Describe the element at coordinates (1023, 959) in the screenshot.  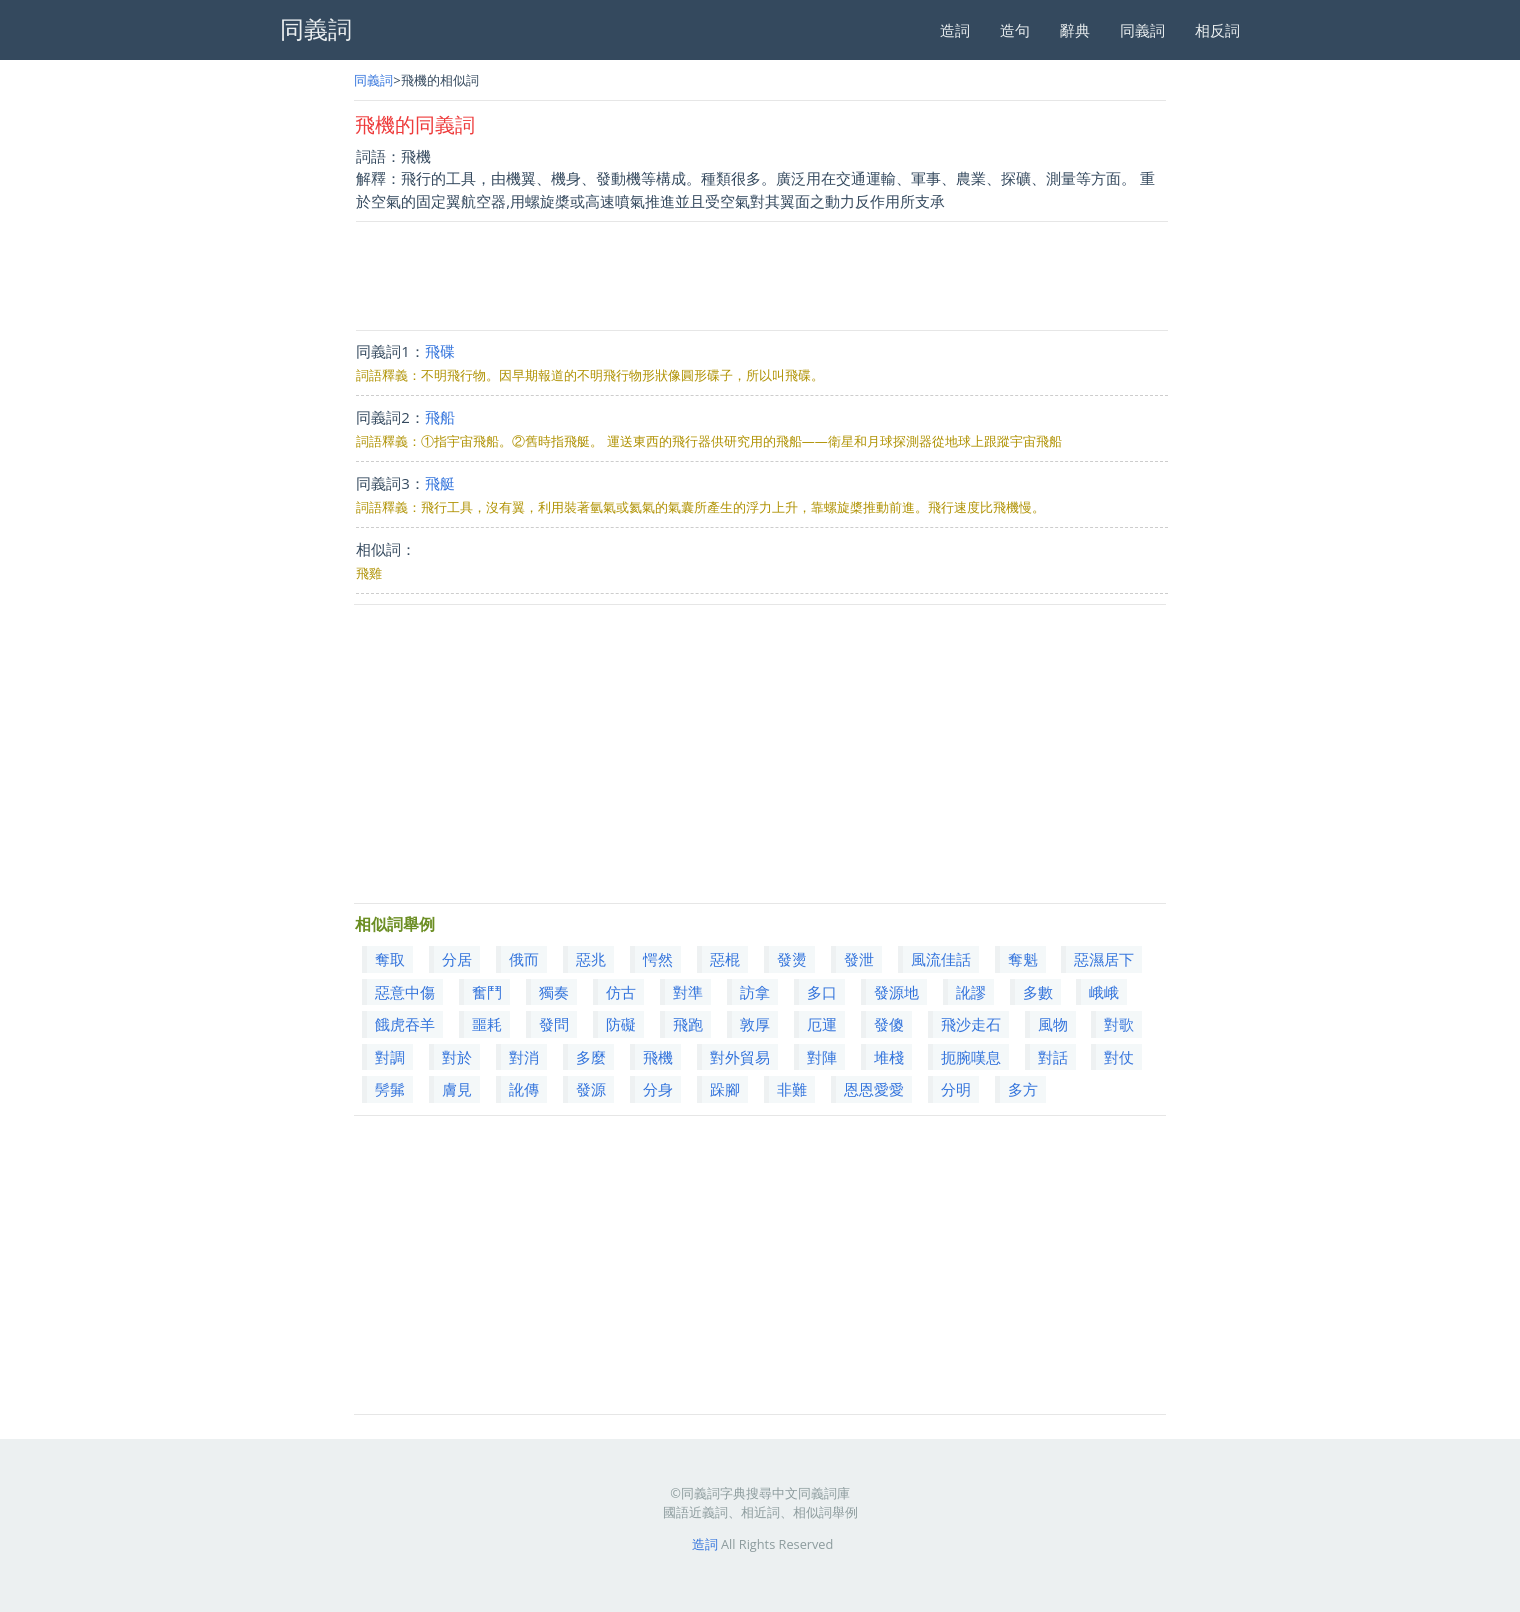
I see `奪魁` at that location.